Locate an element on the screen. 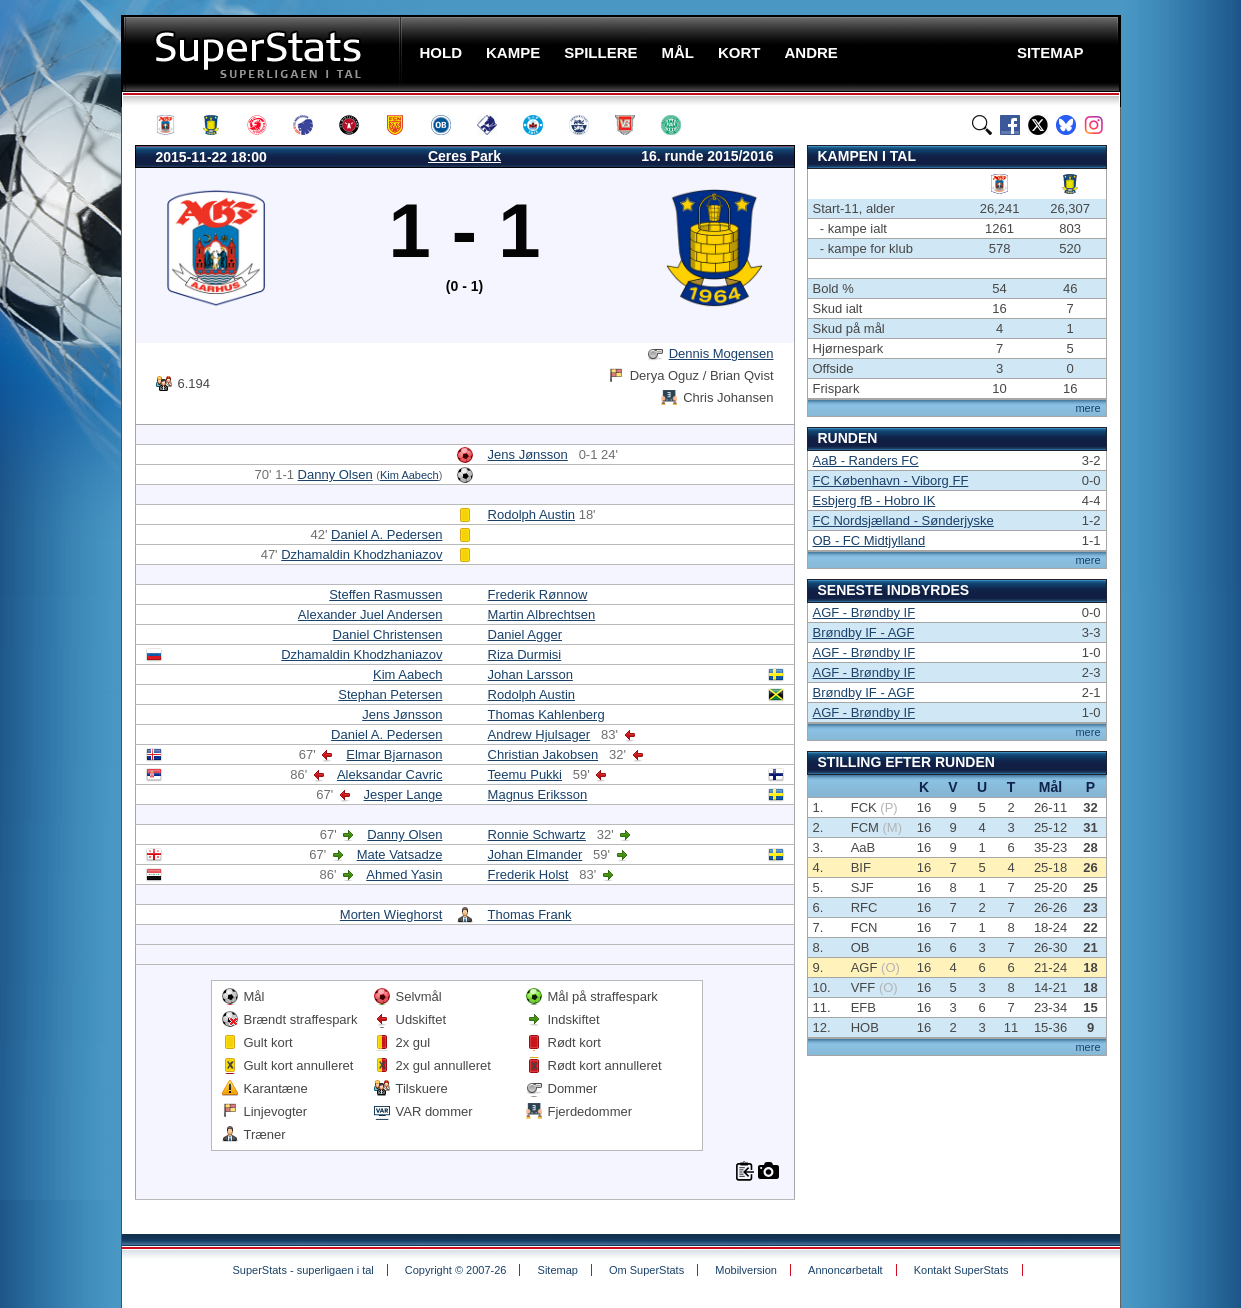 This screenshot has width=1241, height=1308. Mobilversion is located at coordinates (746, 1270).